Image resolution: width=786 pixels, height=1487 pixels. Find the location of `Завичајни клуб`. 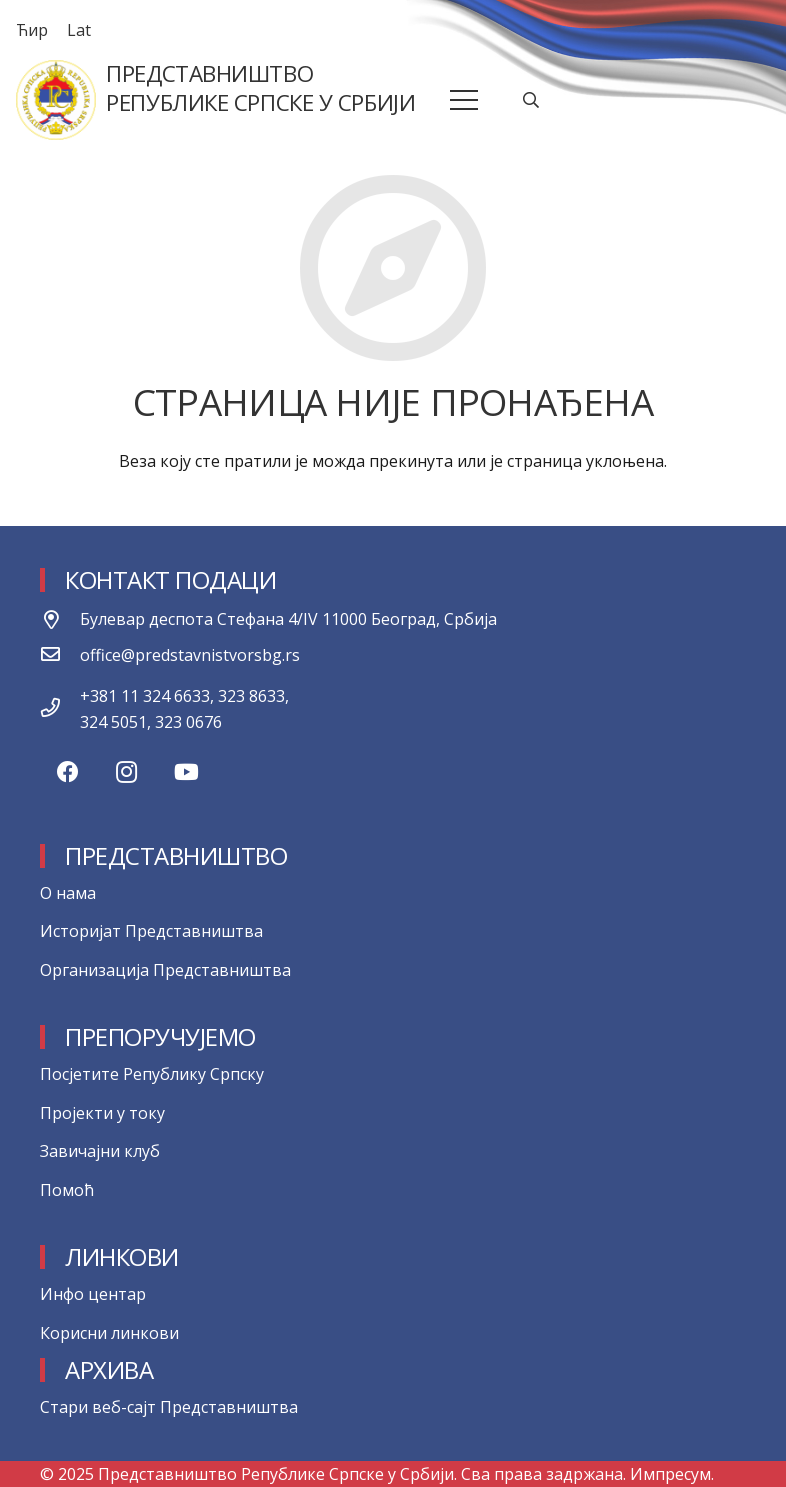

Завичајни клуб is located at coordinates (100, 1151).